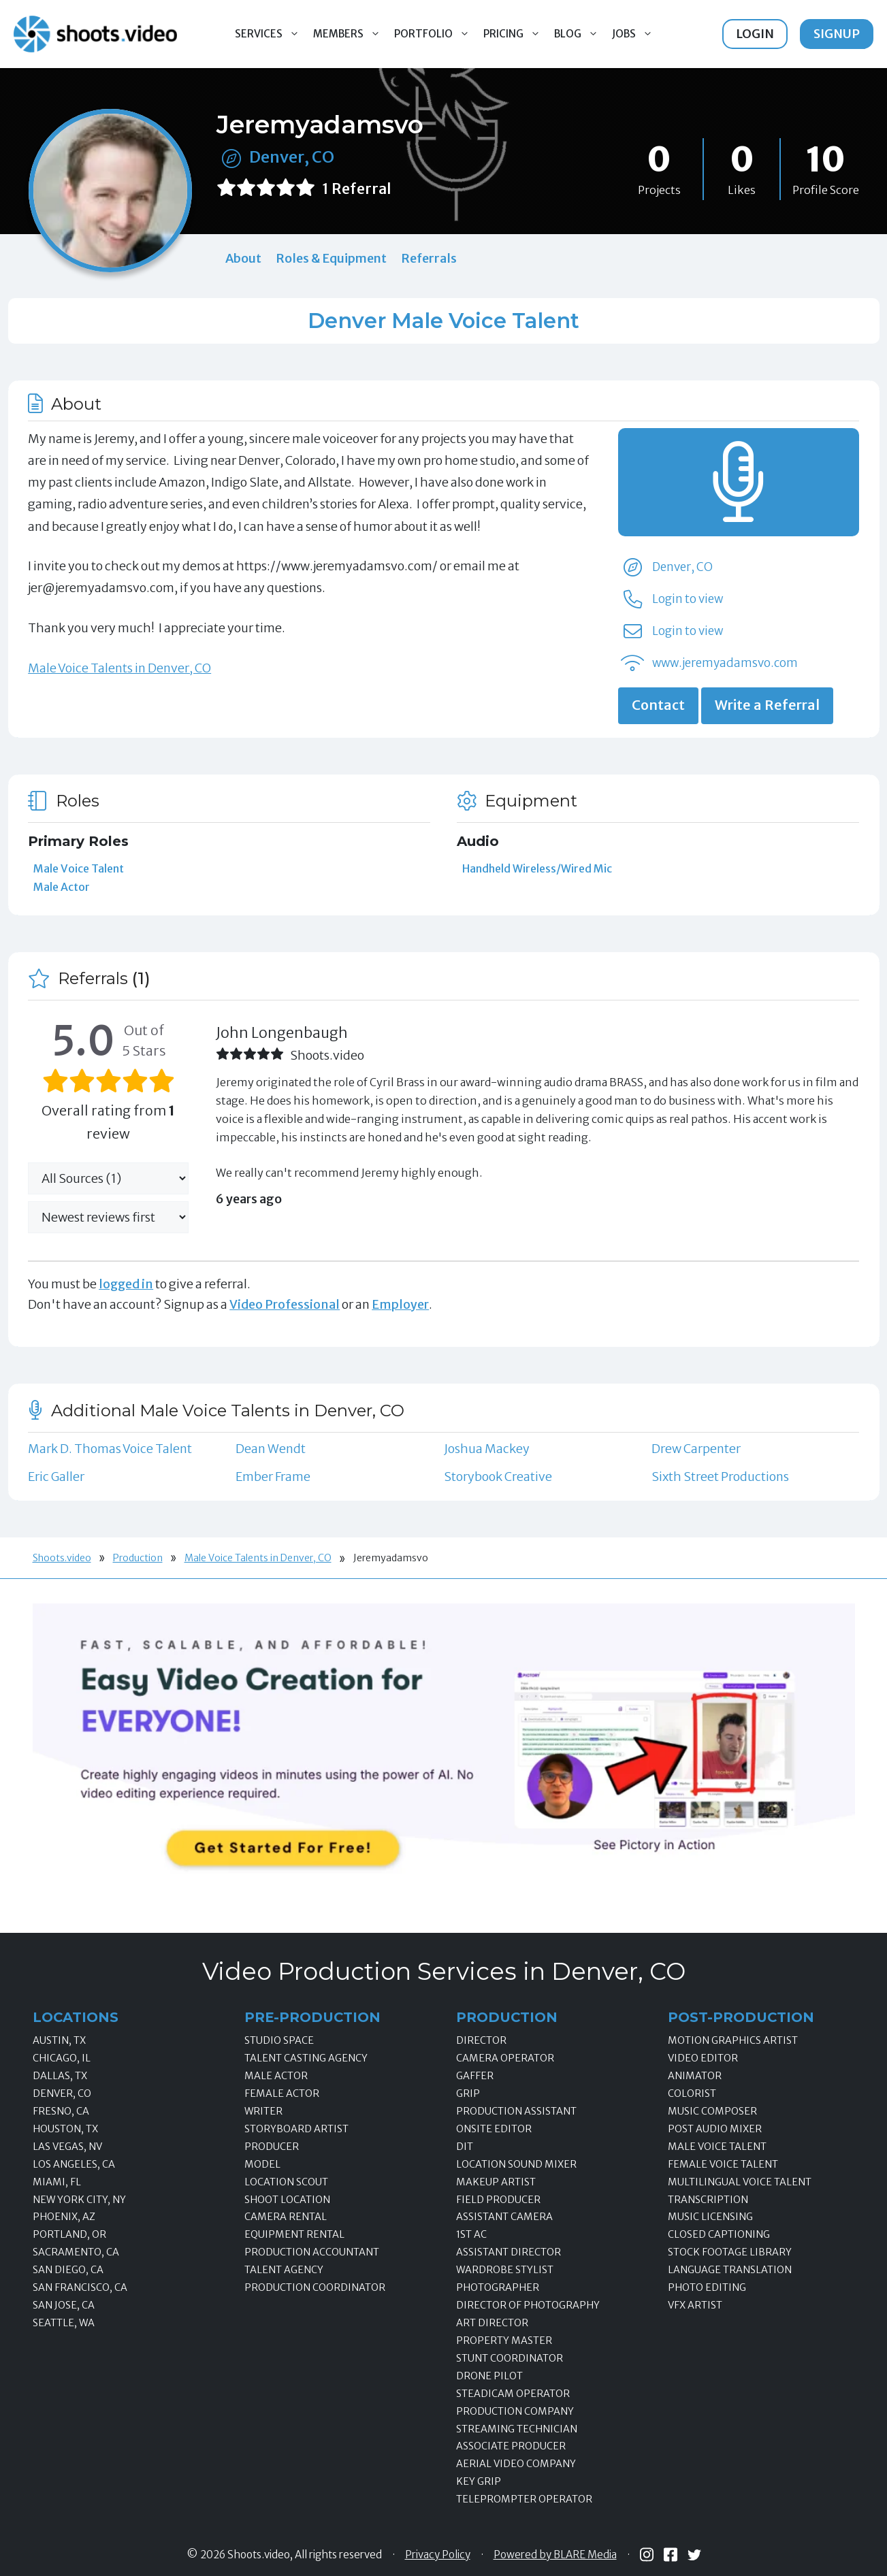 The width and height of the screenshot is (887, 2576). Describe the element at coordinates (263, 2111) in the screenshot. I see `Writer` at that location.